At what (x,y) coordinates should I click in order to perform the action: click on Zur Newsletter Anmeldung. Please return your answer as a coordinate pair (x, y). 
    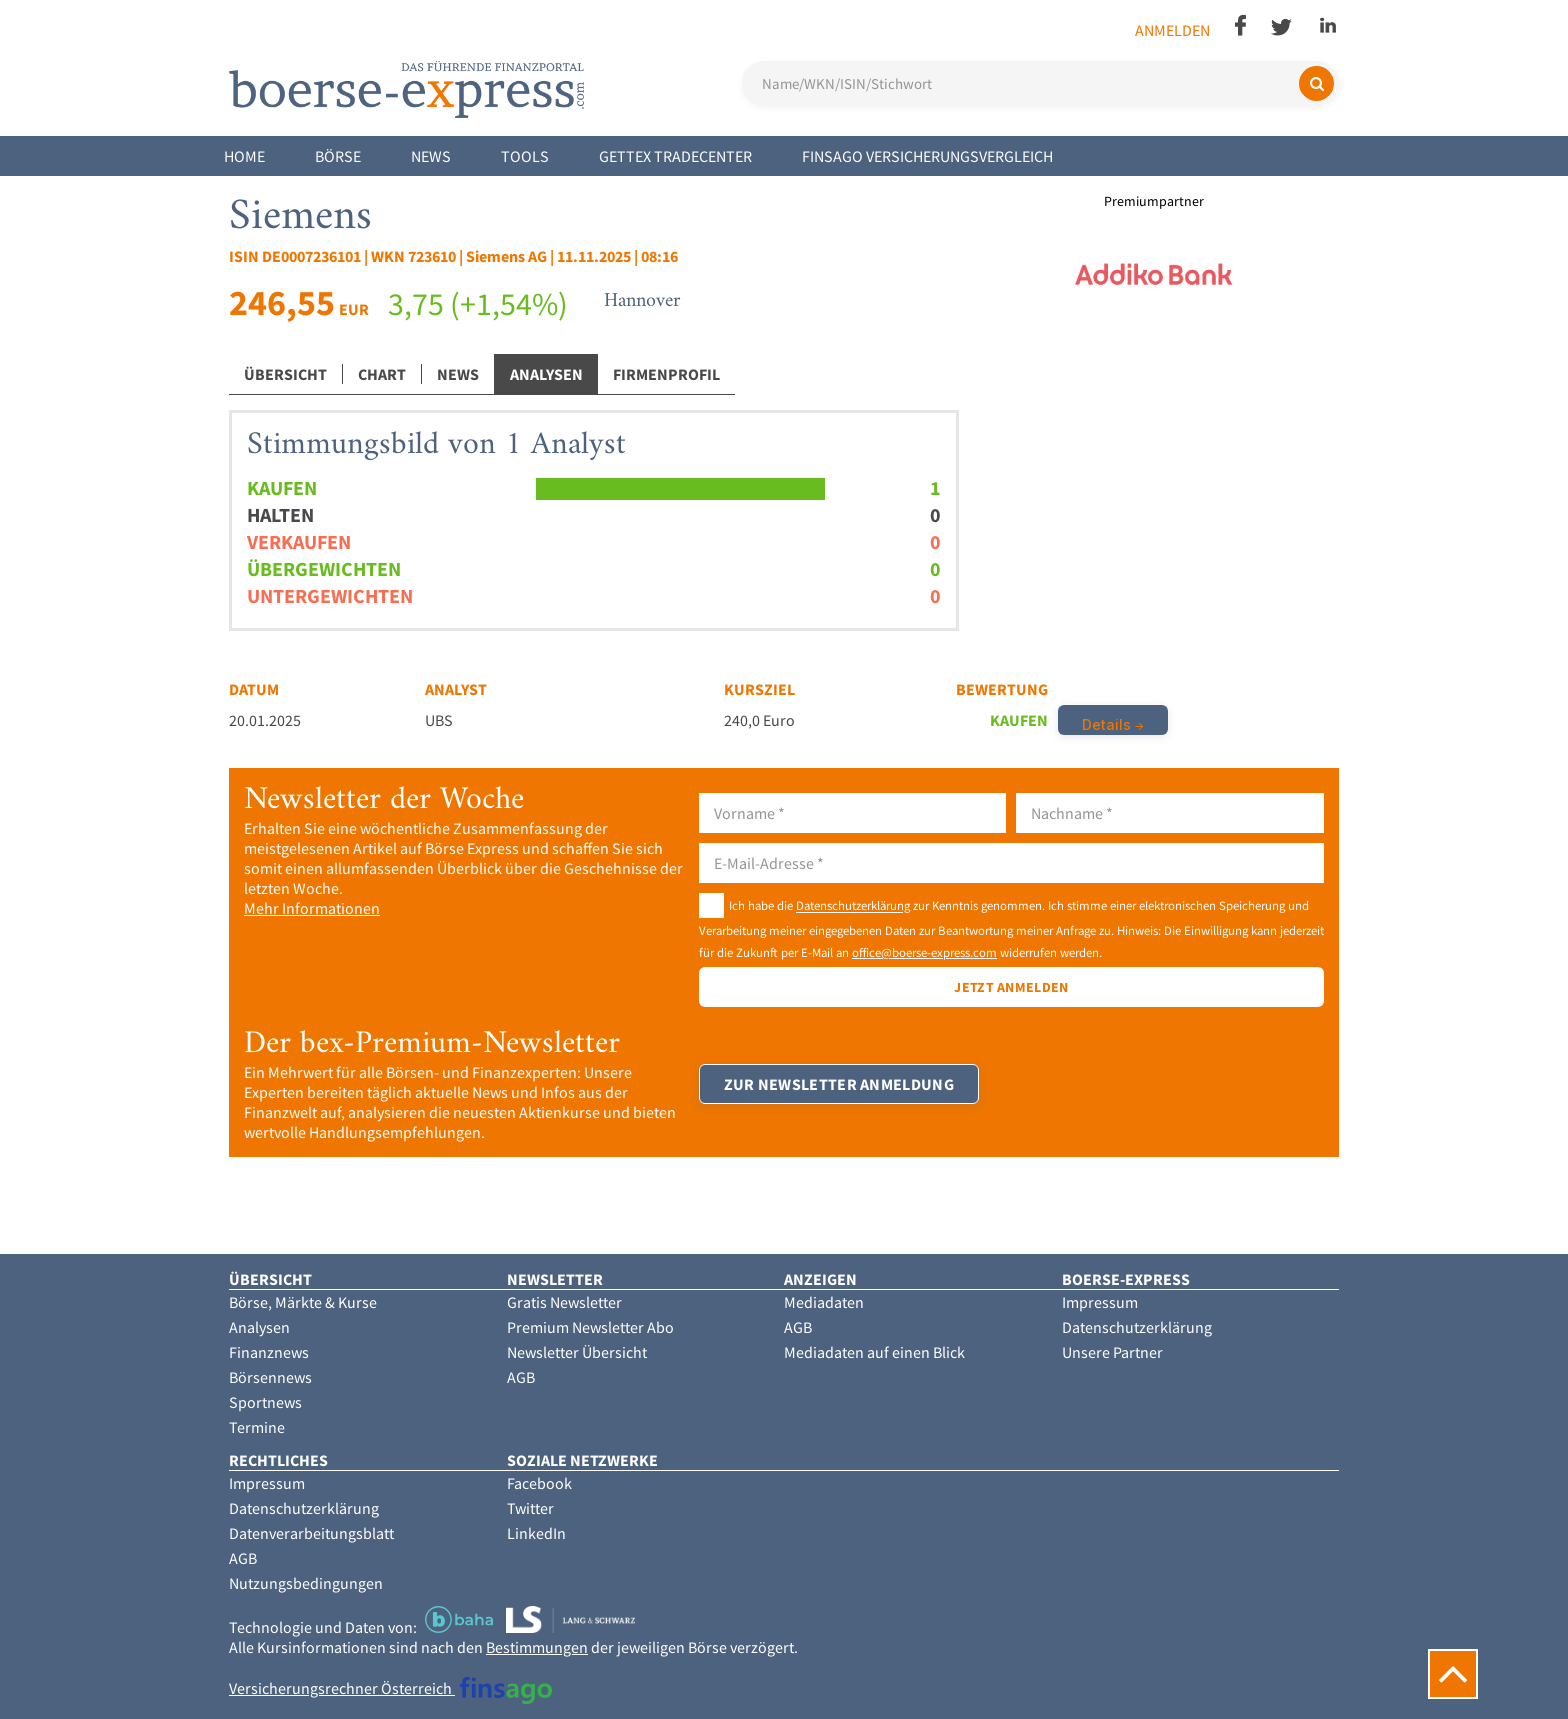
    Looking at the image, I should click on (839, 1087).